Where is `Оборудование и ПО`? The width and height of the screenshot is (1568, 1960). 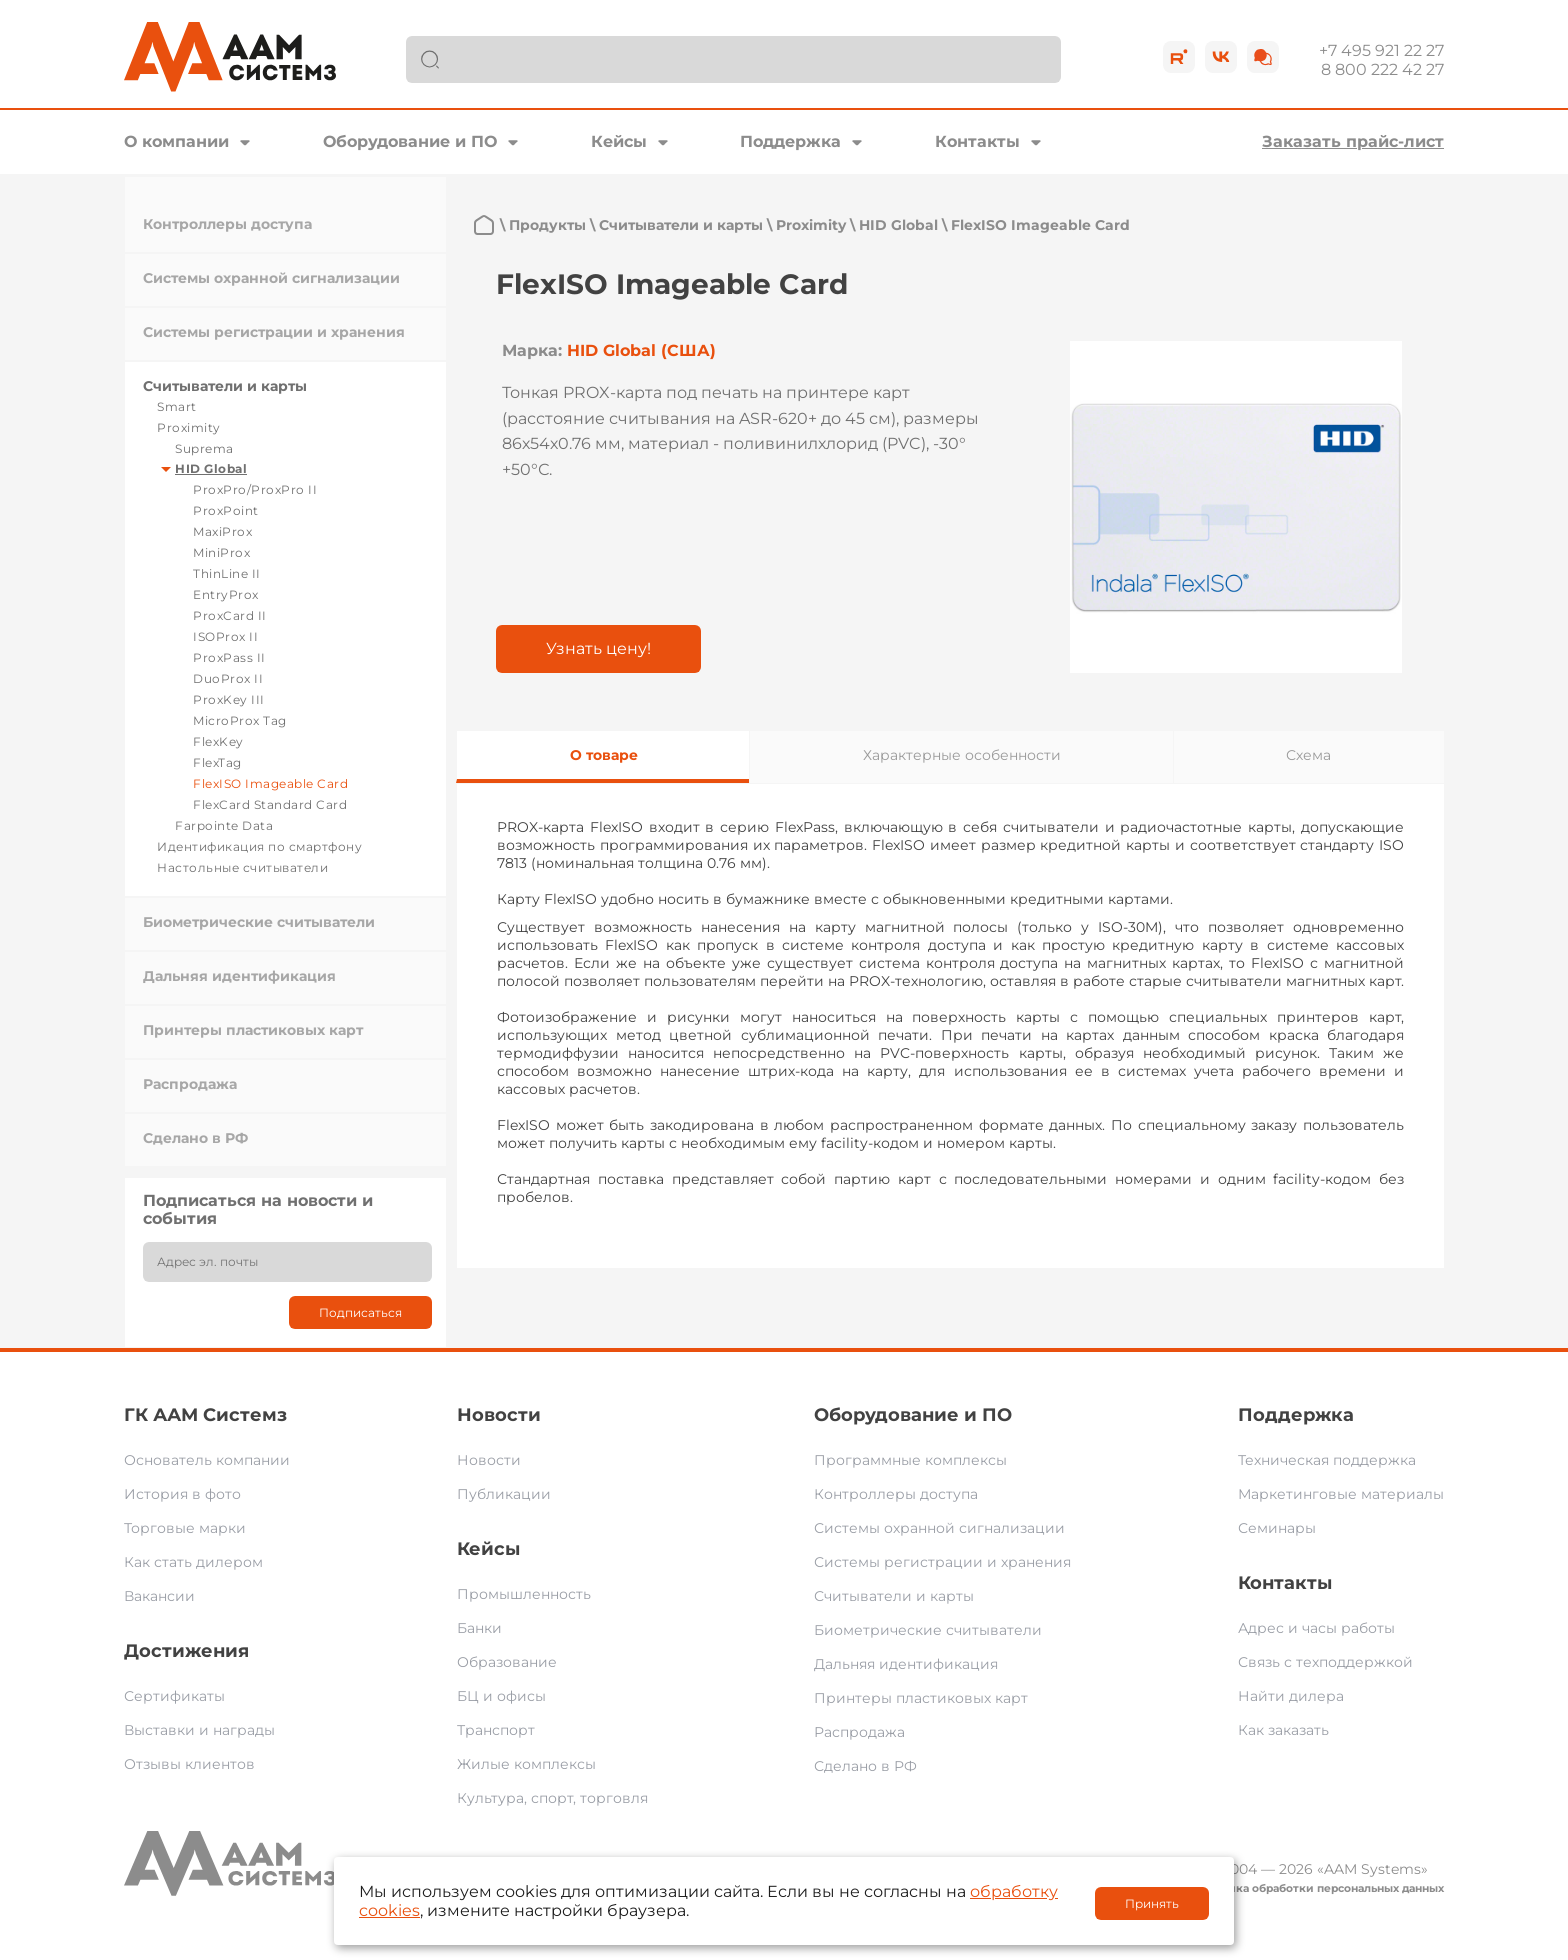 Оборудование и ПО is located at coordinates (410, 141).